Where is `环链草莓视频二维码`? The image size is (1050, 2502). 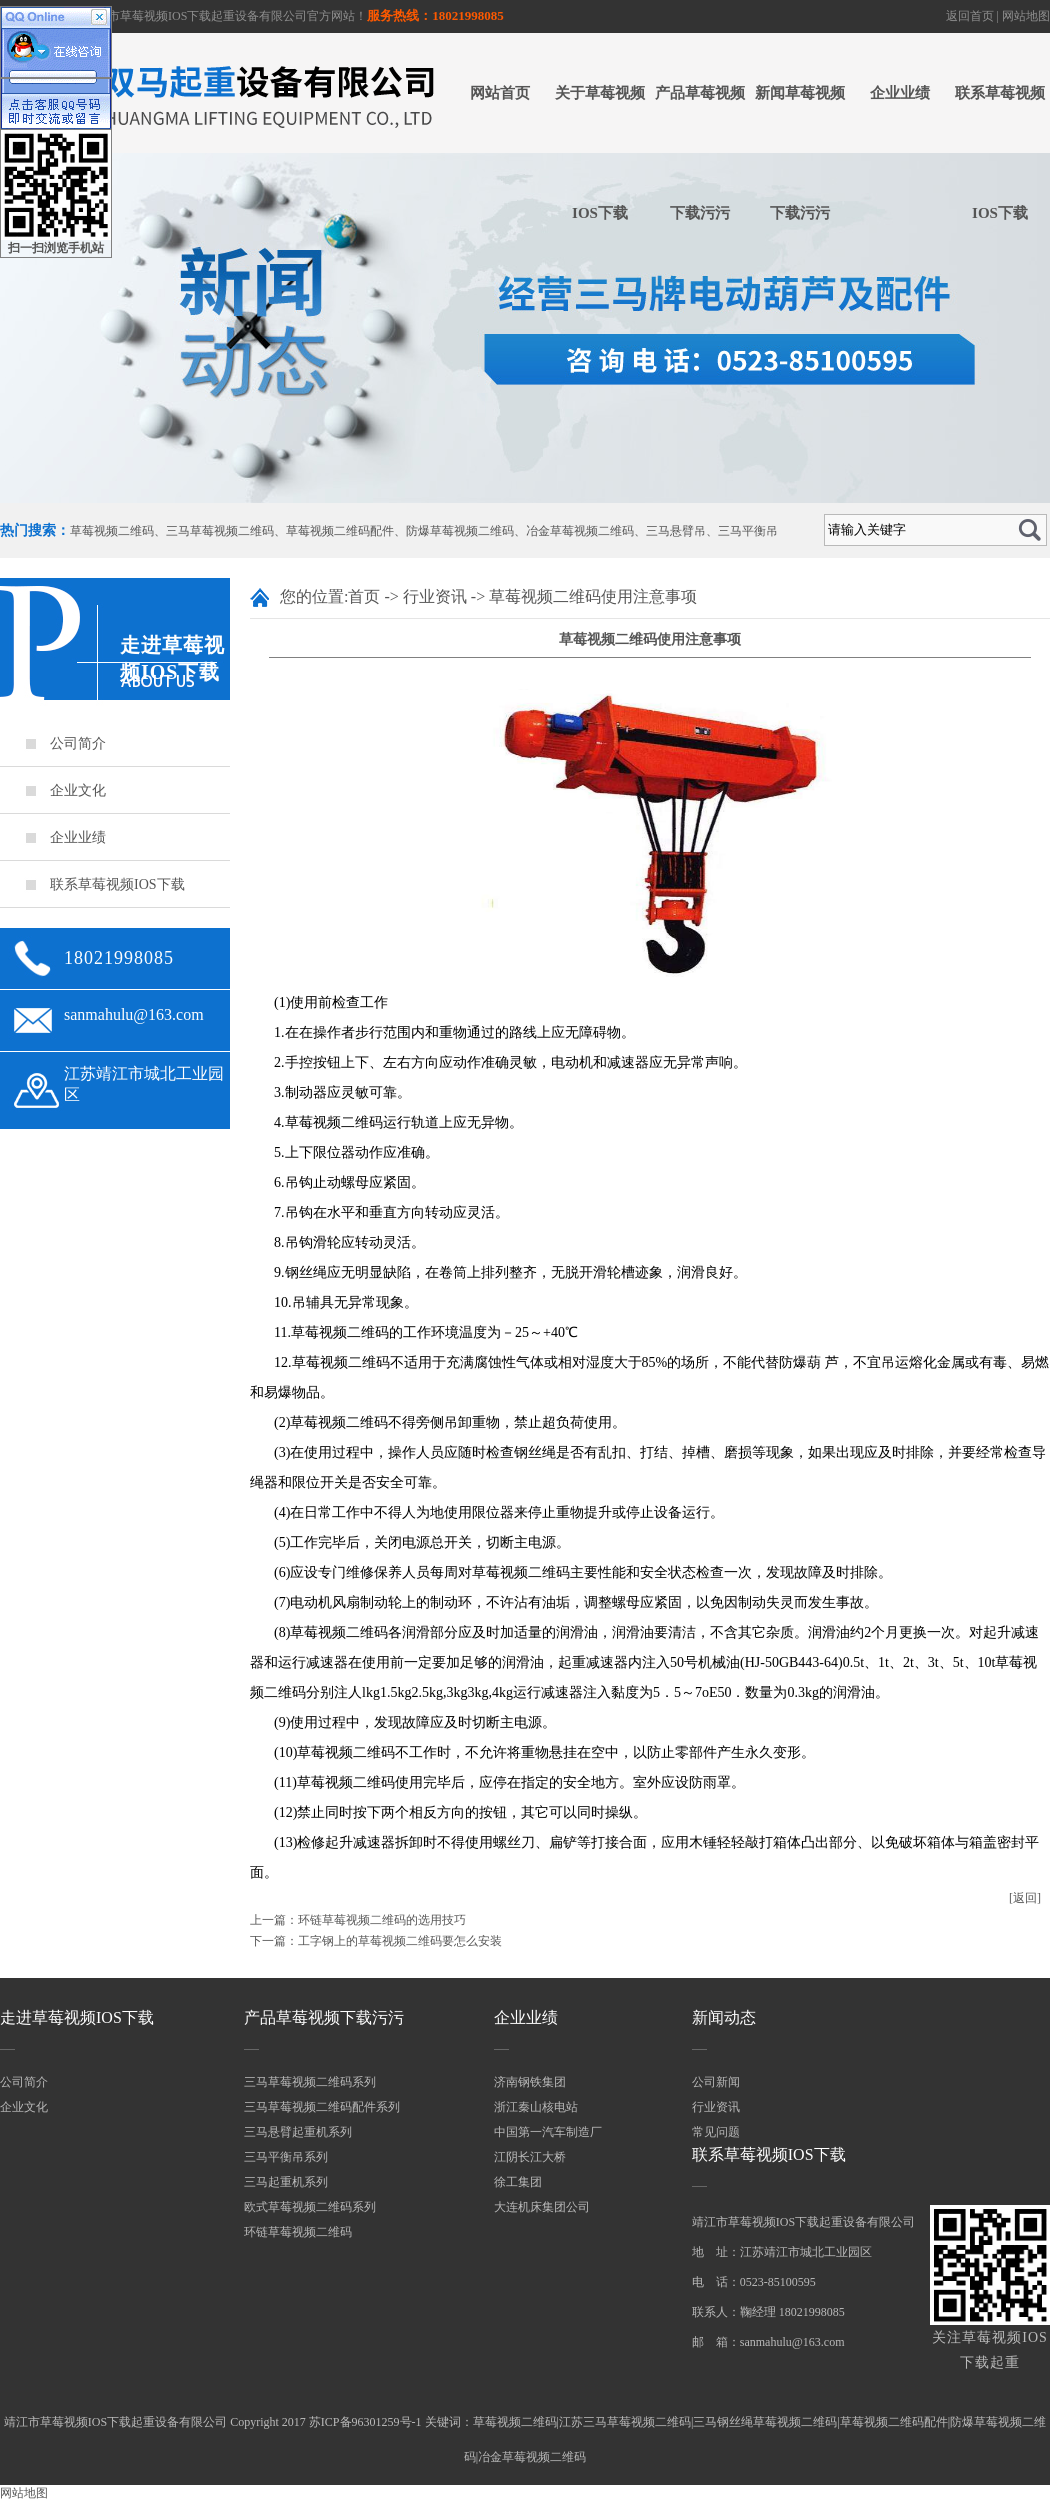 环链草莓视频二维码 is located at coordinates (298, 2232).